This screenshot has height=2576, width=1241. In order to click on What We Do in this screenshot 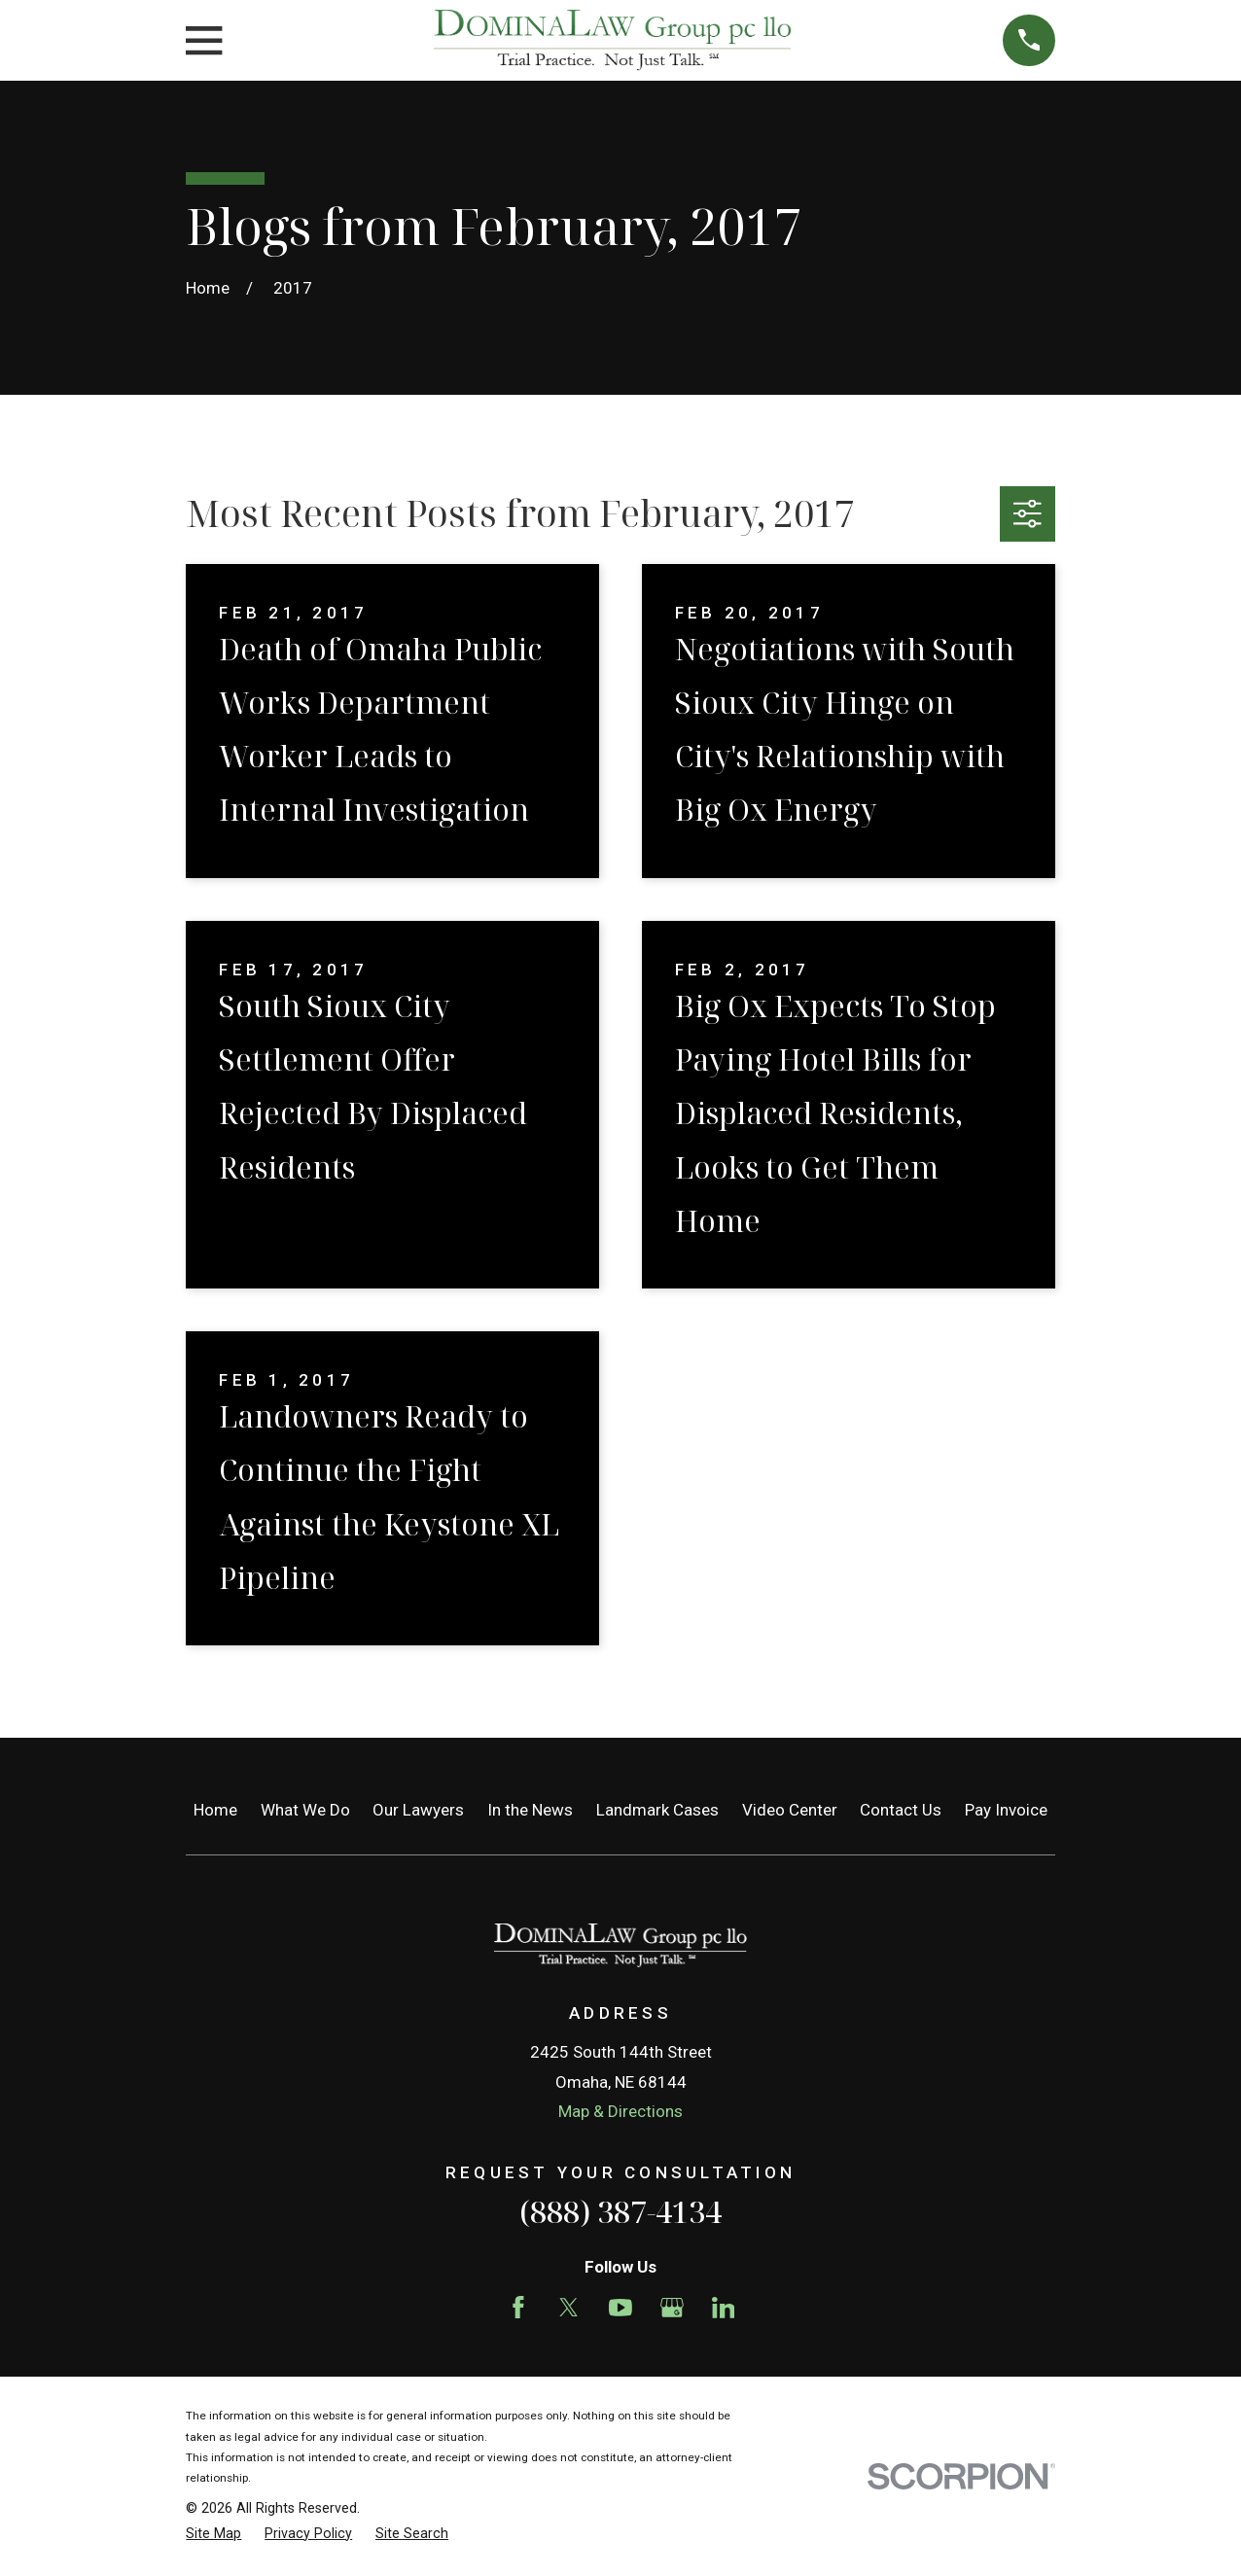, I will do `click(305, 1809)`.